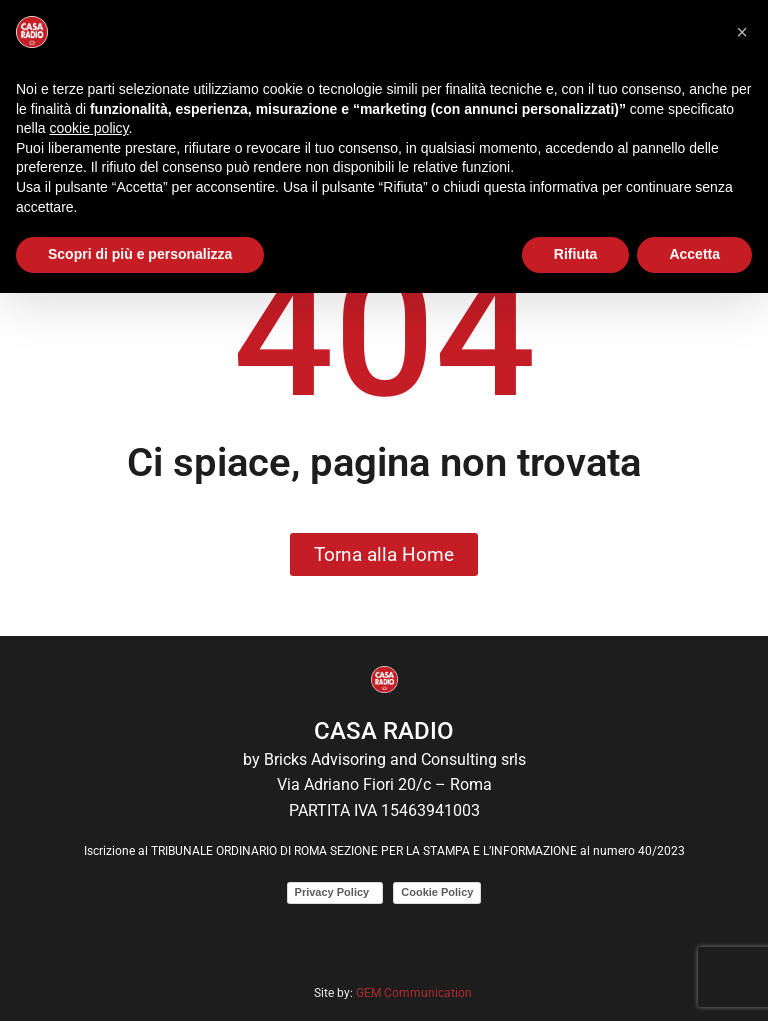 Image resolution: width=768 pixels, height=1021 pixels. What do you see at coordinates (415, 993) in the screenshot?
I see `GEM Communication` at bounding box center [415, 993].